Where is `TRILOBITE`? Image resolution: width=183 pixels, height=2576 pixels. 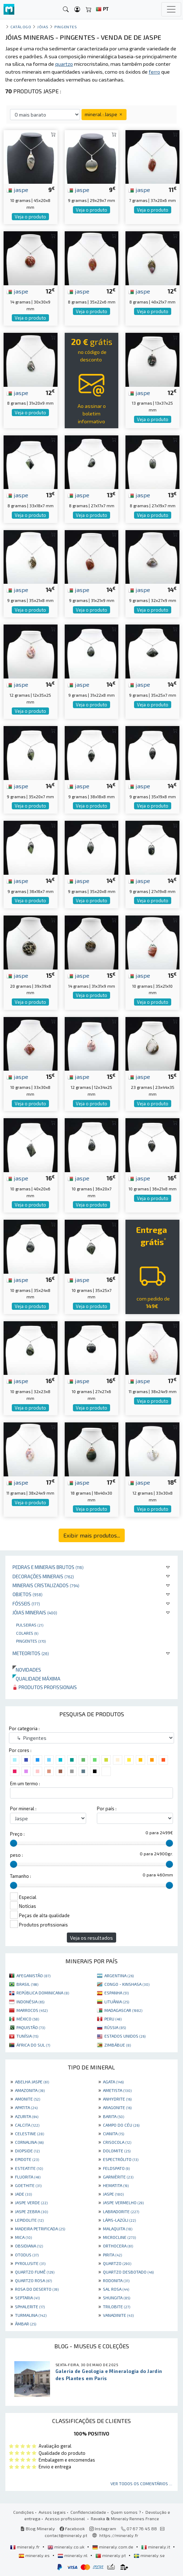 TRILOBITE is located at coordinates (116, 2306).